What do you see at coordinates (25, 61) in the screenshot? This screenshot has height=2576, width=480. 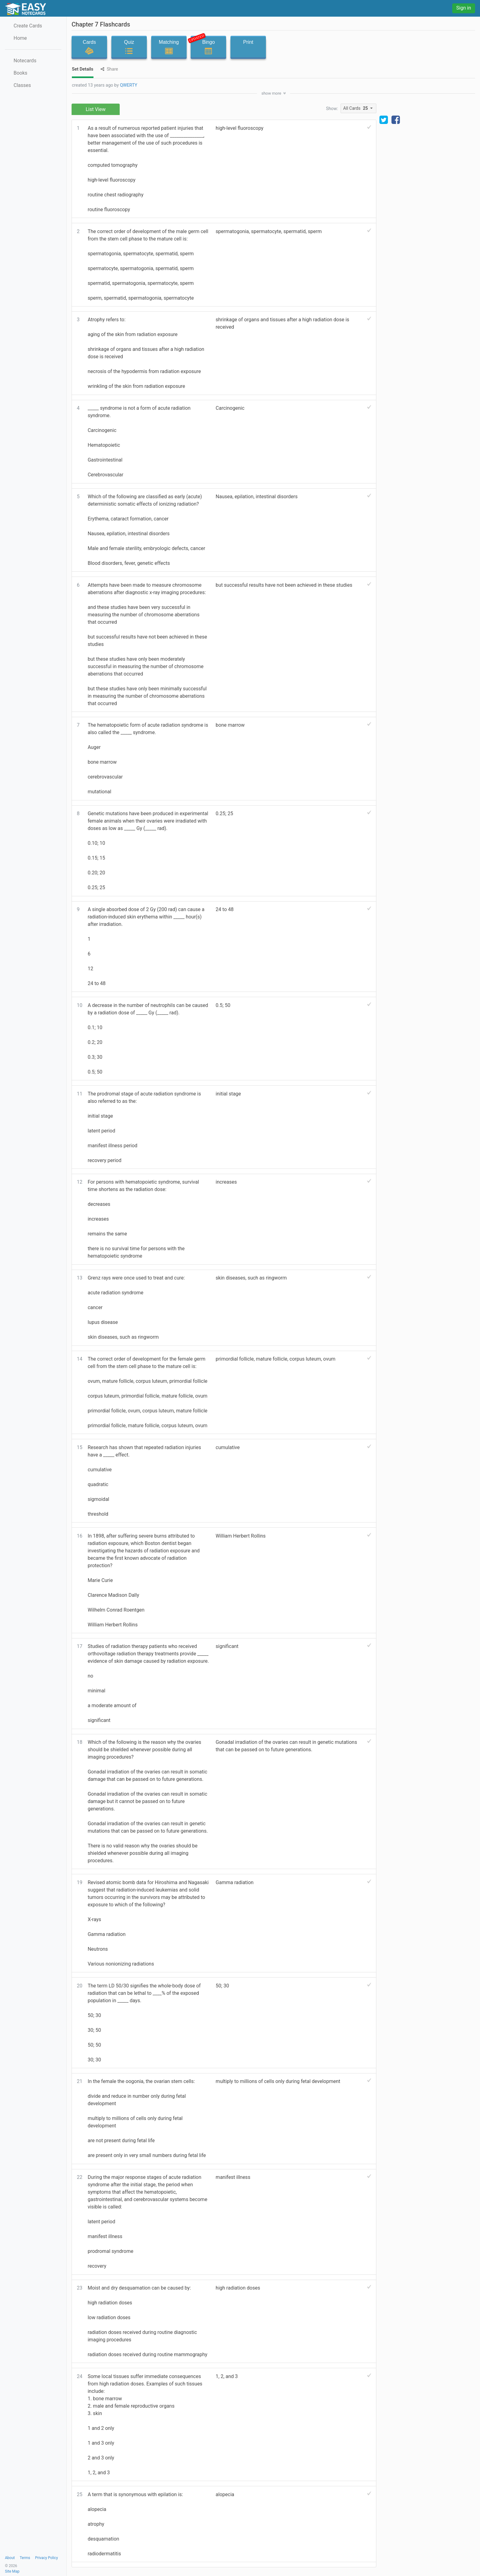 I see `Notecards` at bounding box center [25, 61].